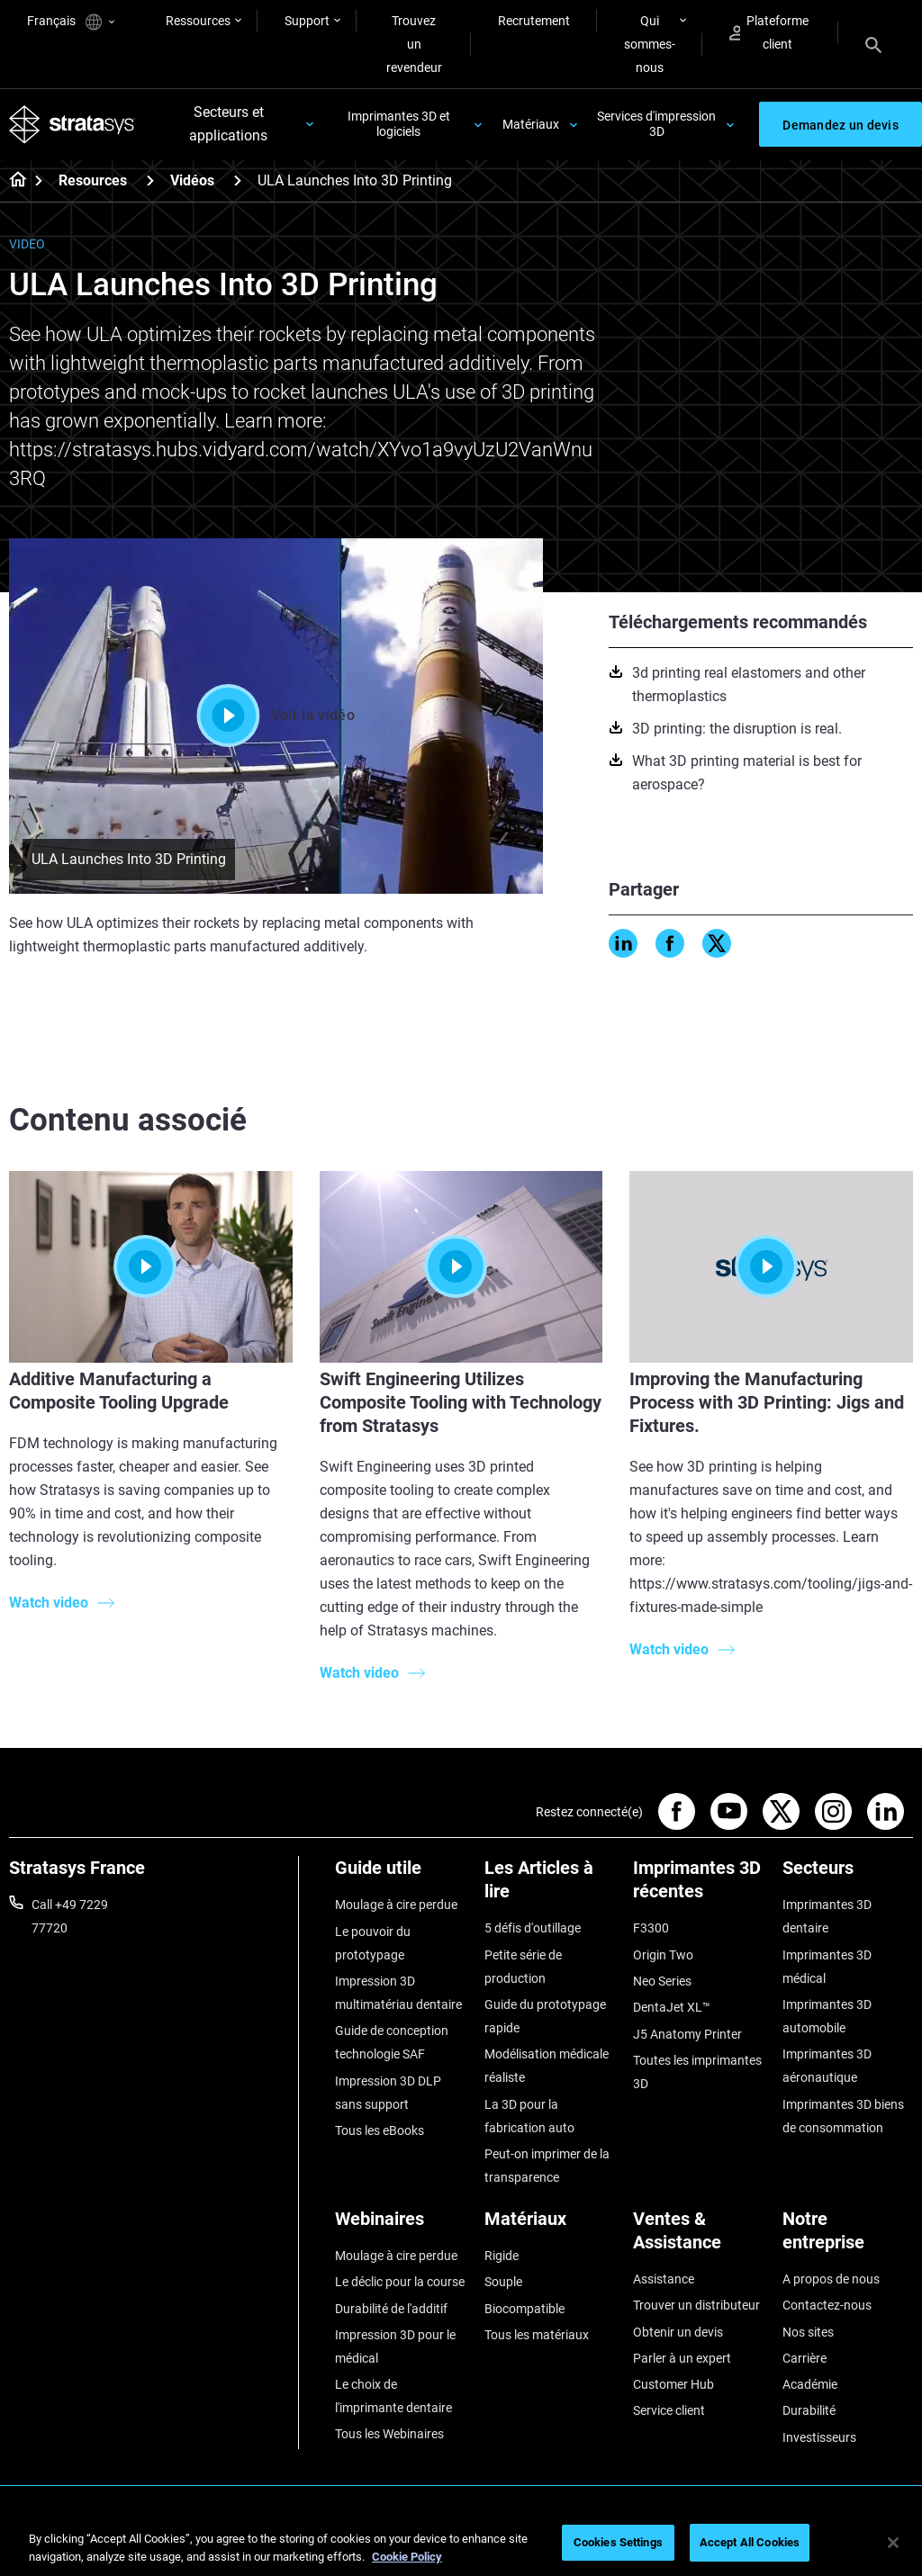 This screenshot has height=2576, width=922. Describe the element at coordinates (827, 2016) in the screenshot. I see `Imprimantes 3D automobile` at that location.